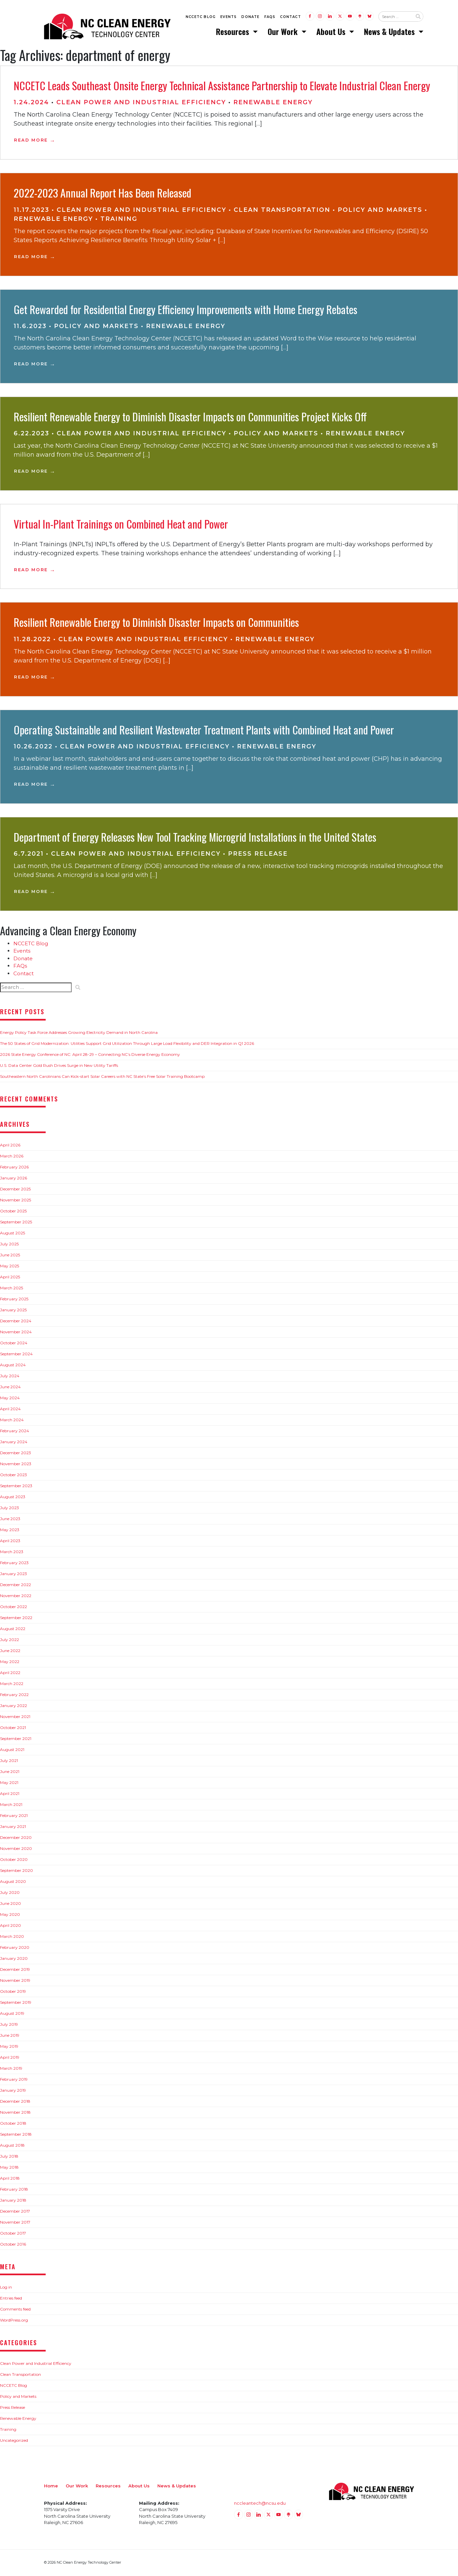  Describe the element at coordinates (9, 2046) in the screenshot. I see `May 2019` at that location.